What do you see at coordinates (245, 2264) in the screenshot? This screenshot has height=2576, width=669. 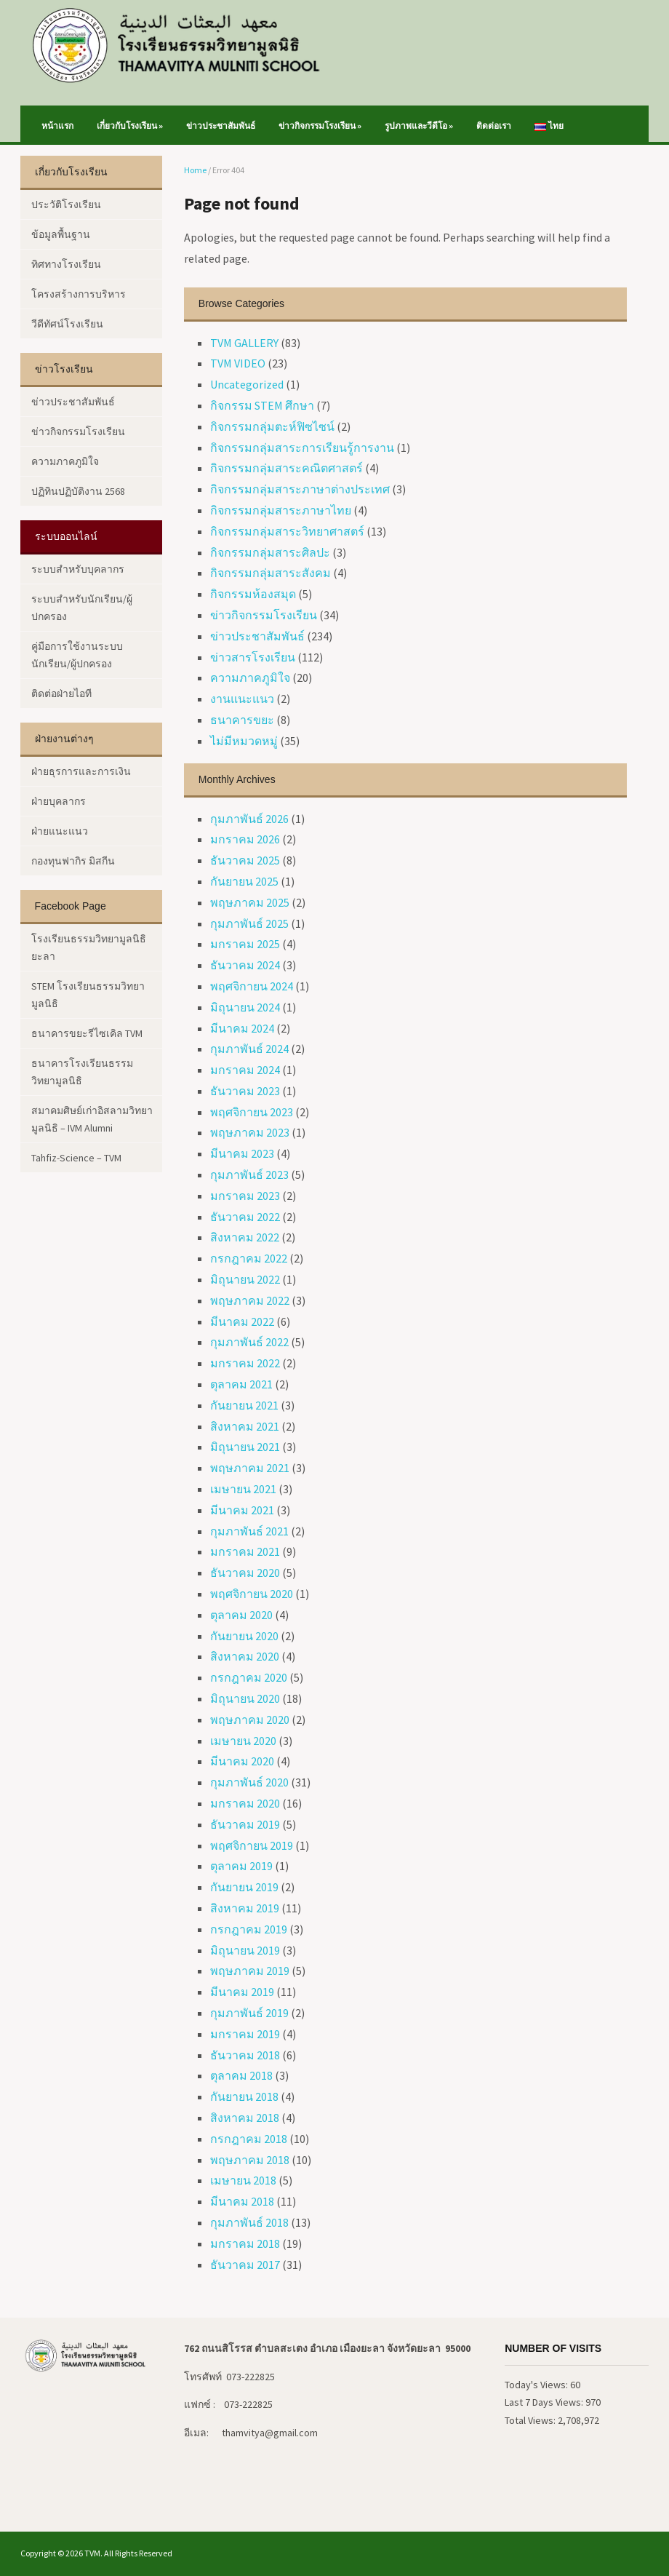 I see `ธันวาคม 2017` at bounding box center [245, 2264].